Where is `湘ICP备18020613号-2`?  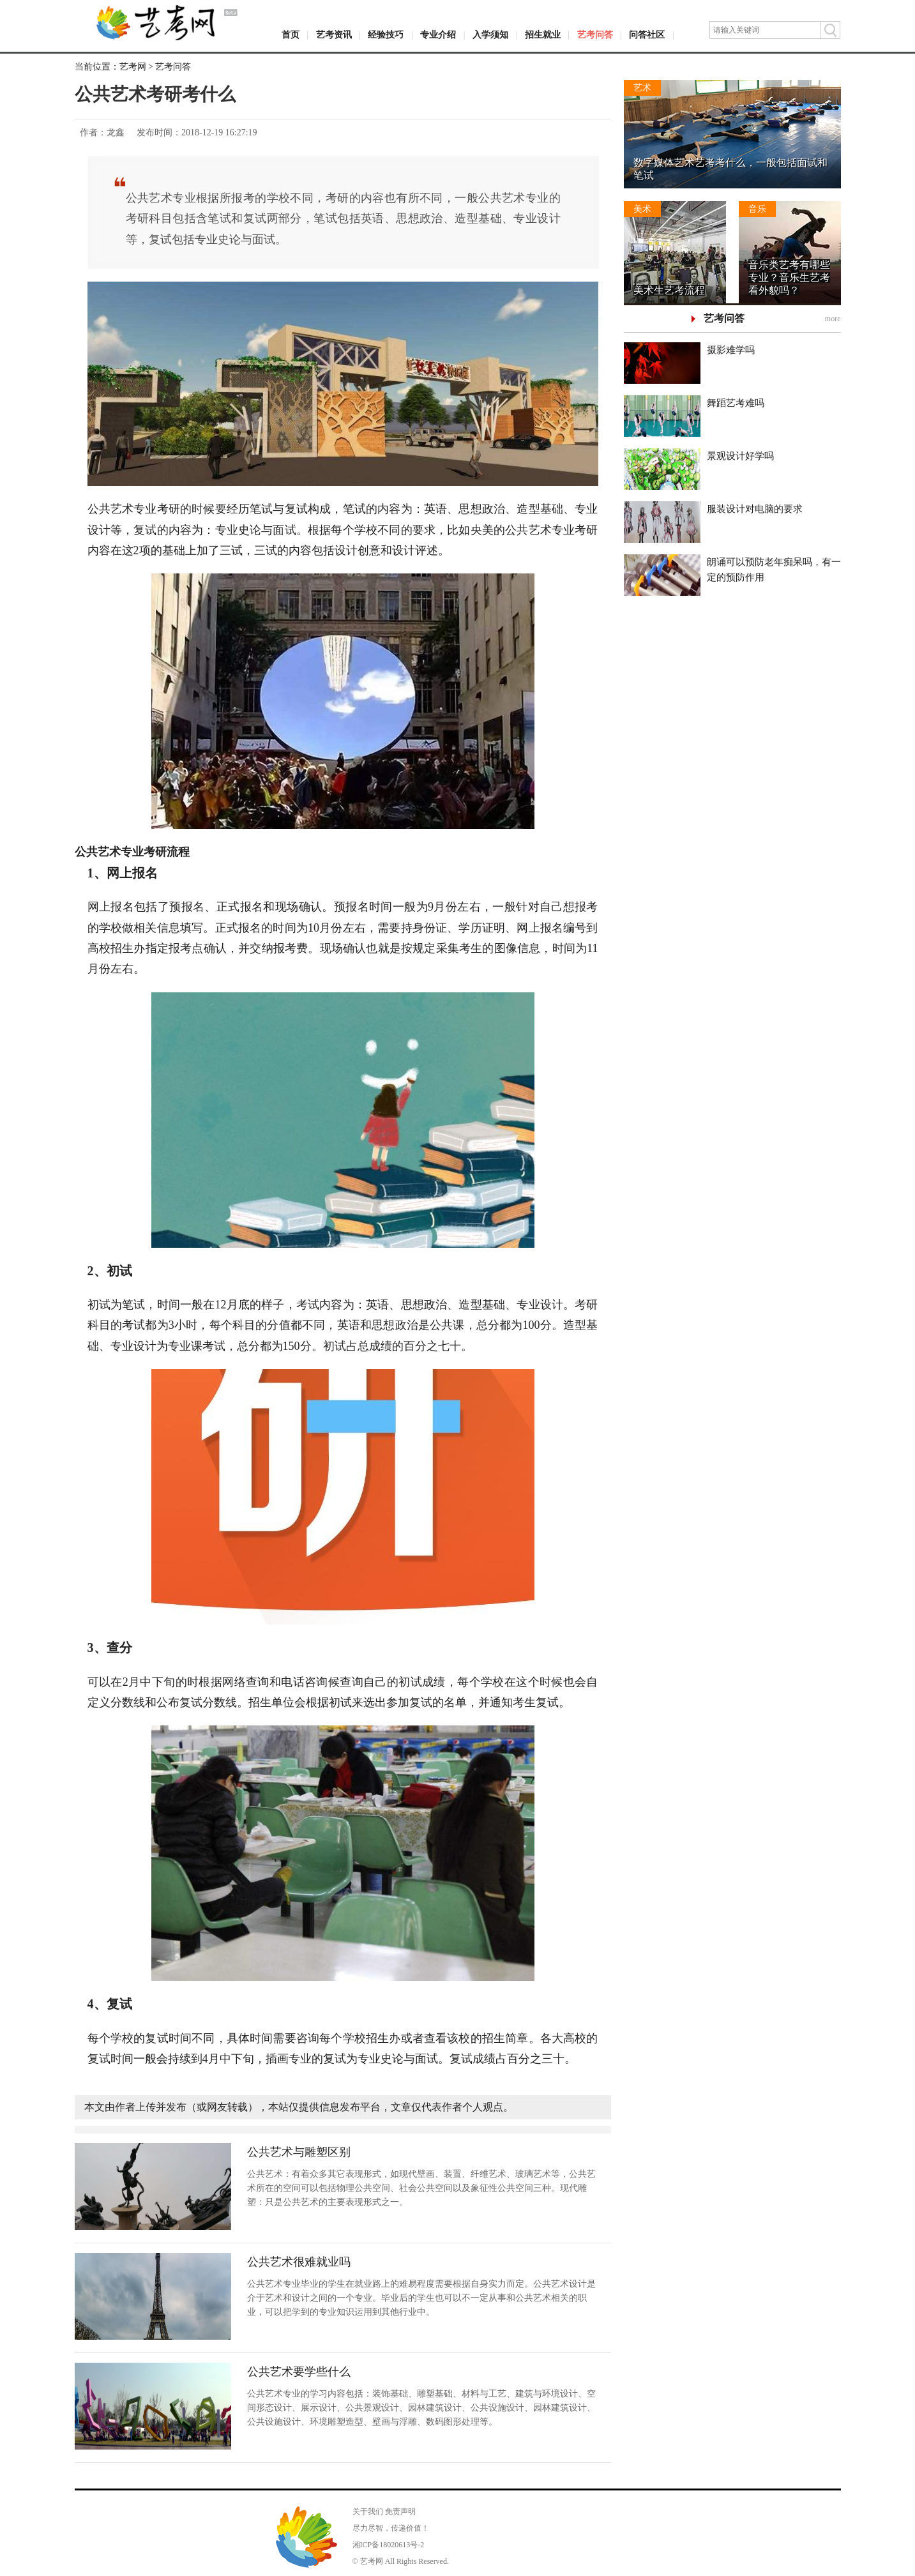
湘ICP备18020613号-2 is located at coordinates (388, 2544).